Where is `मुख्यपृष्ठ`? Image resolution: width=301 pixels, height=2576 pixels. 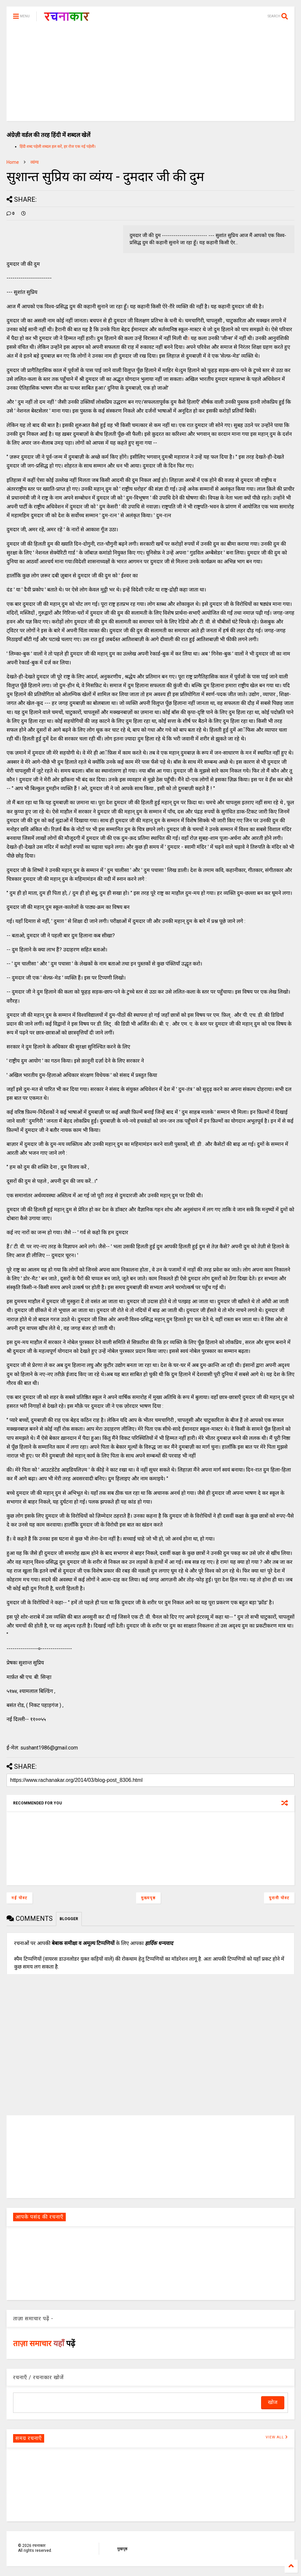
मुख्यपृष्ठ is located at coordinates (148, 1898).